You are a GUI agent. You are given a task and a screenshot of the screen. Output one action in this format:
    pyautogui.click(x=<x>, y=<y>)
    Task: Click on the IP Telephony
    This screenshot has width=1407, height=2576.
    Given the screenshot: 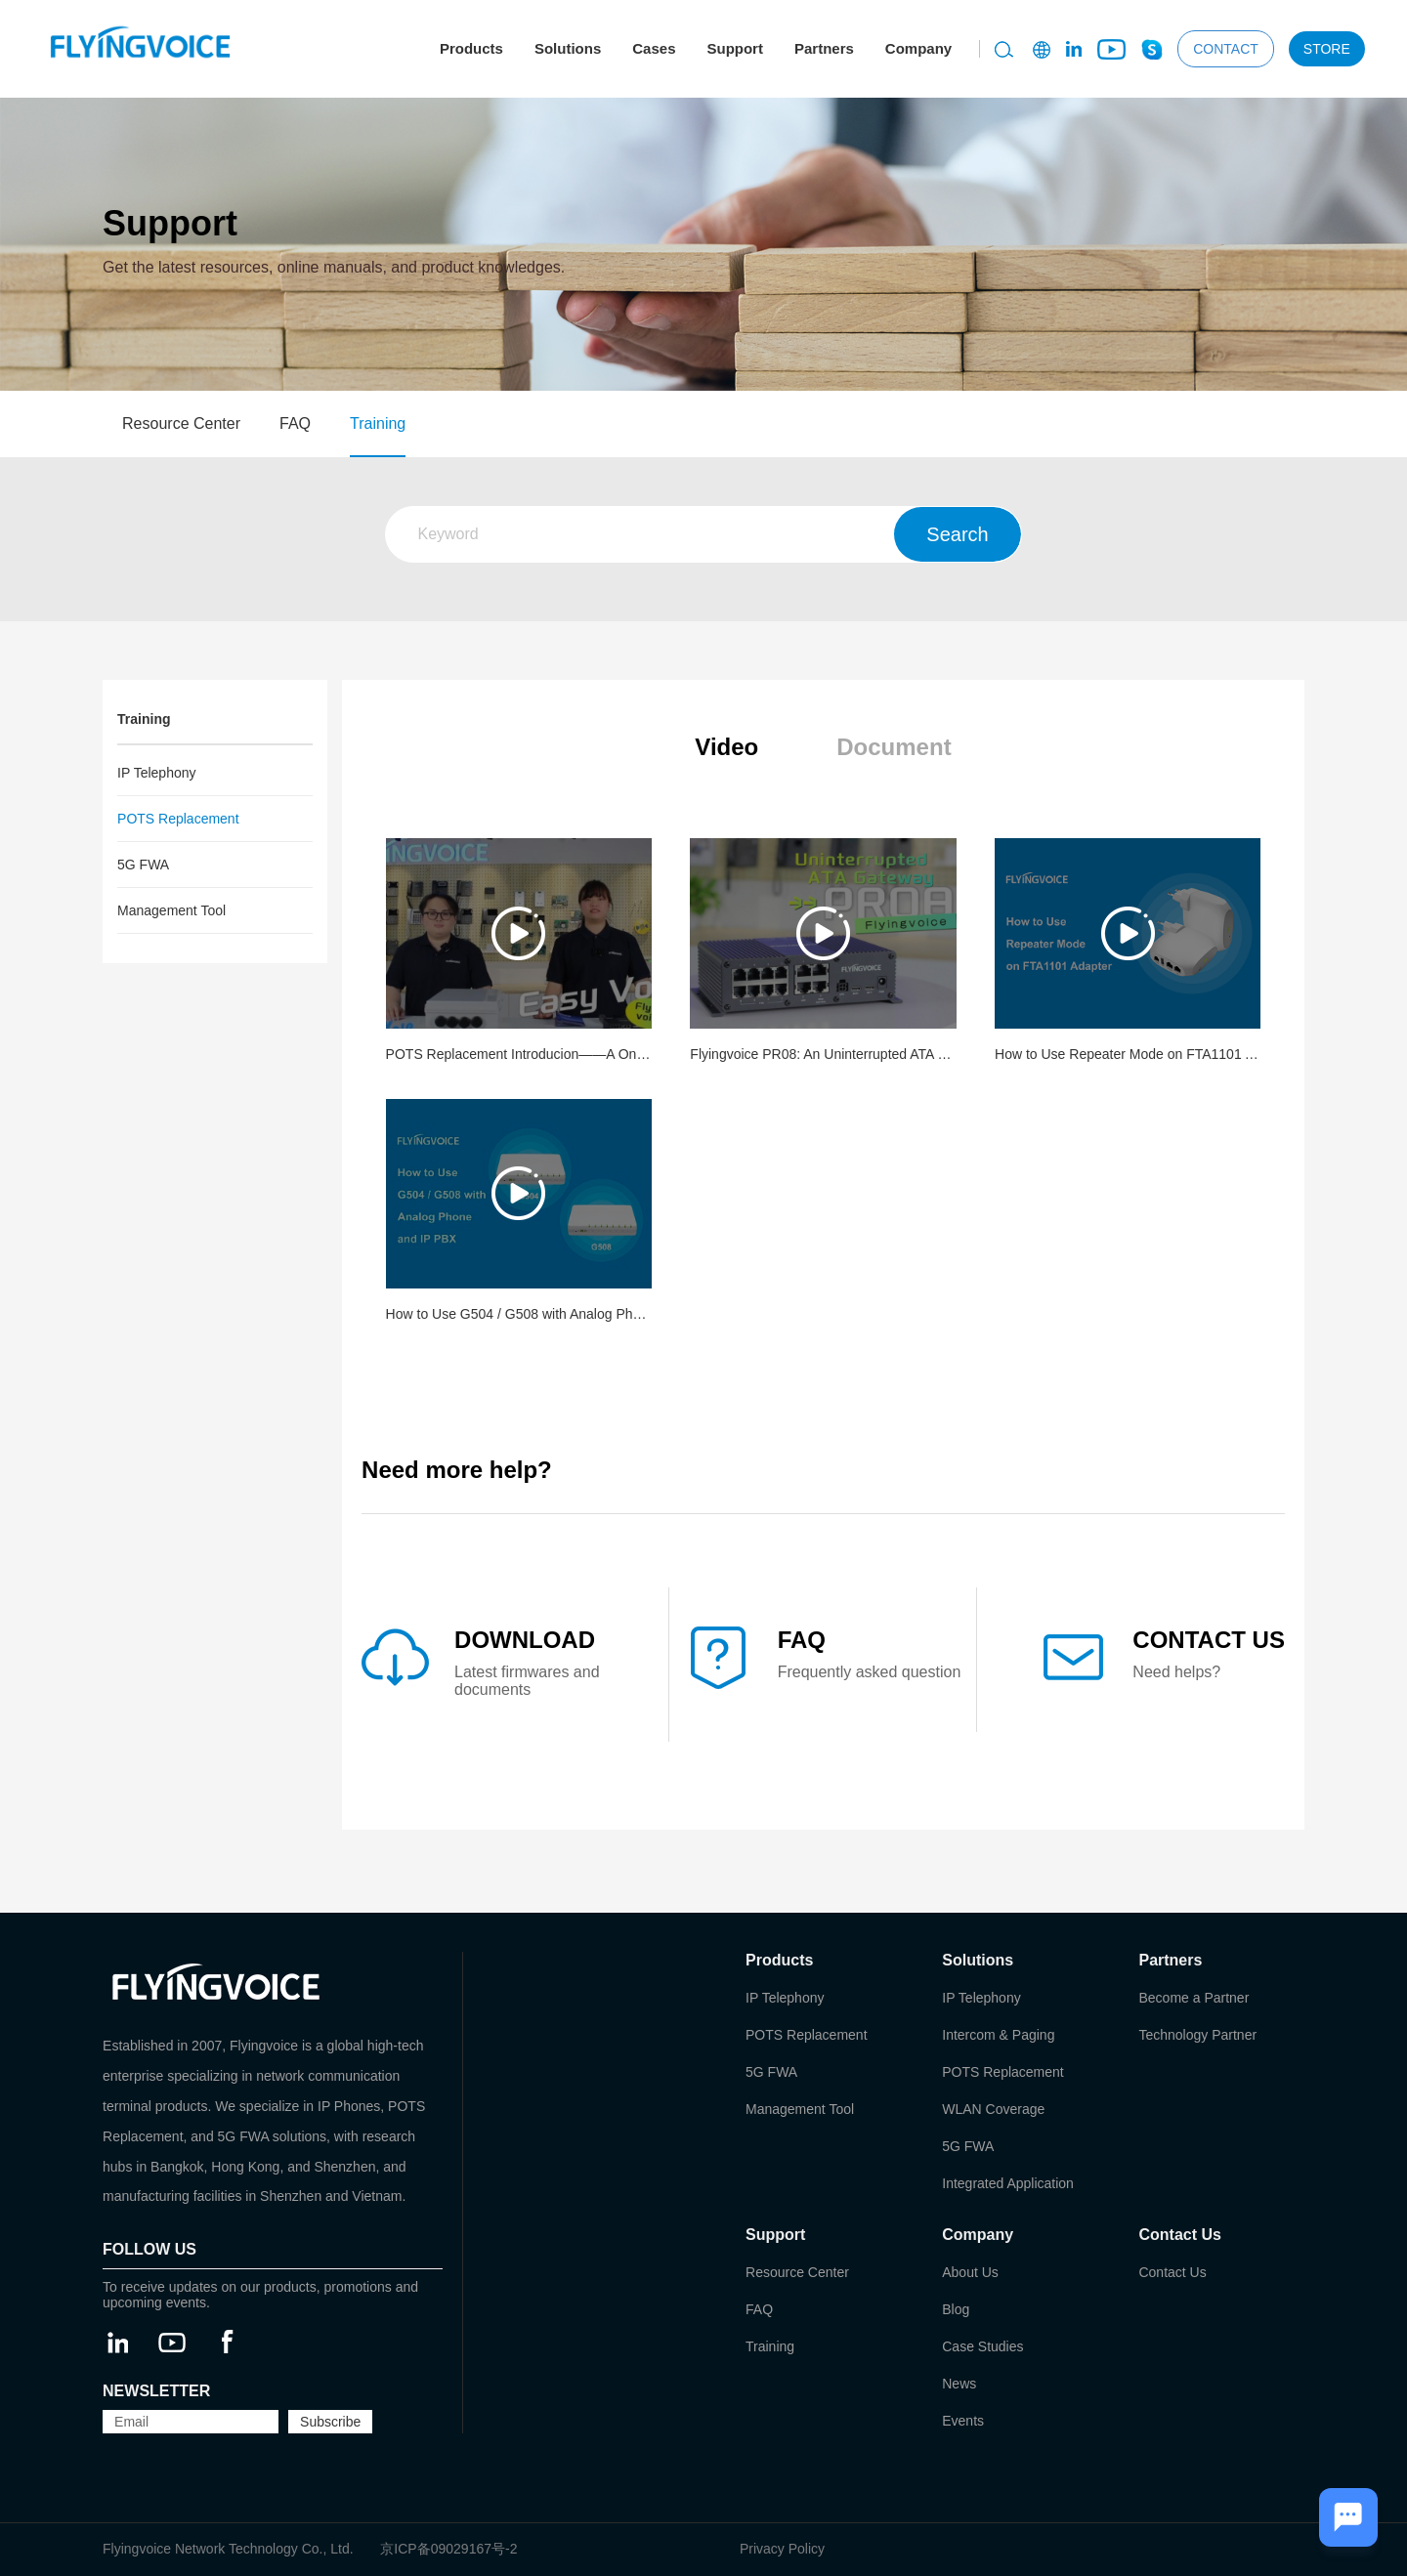 What is the action you would take?
    pyautogui.click(x=156, y=773)
    